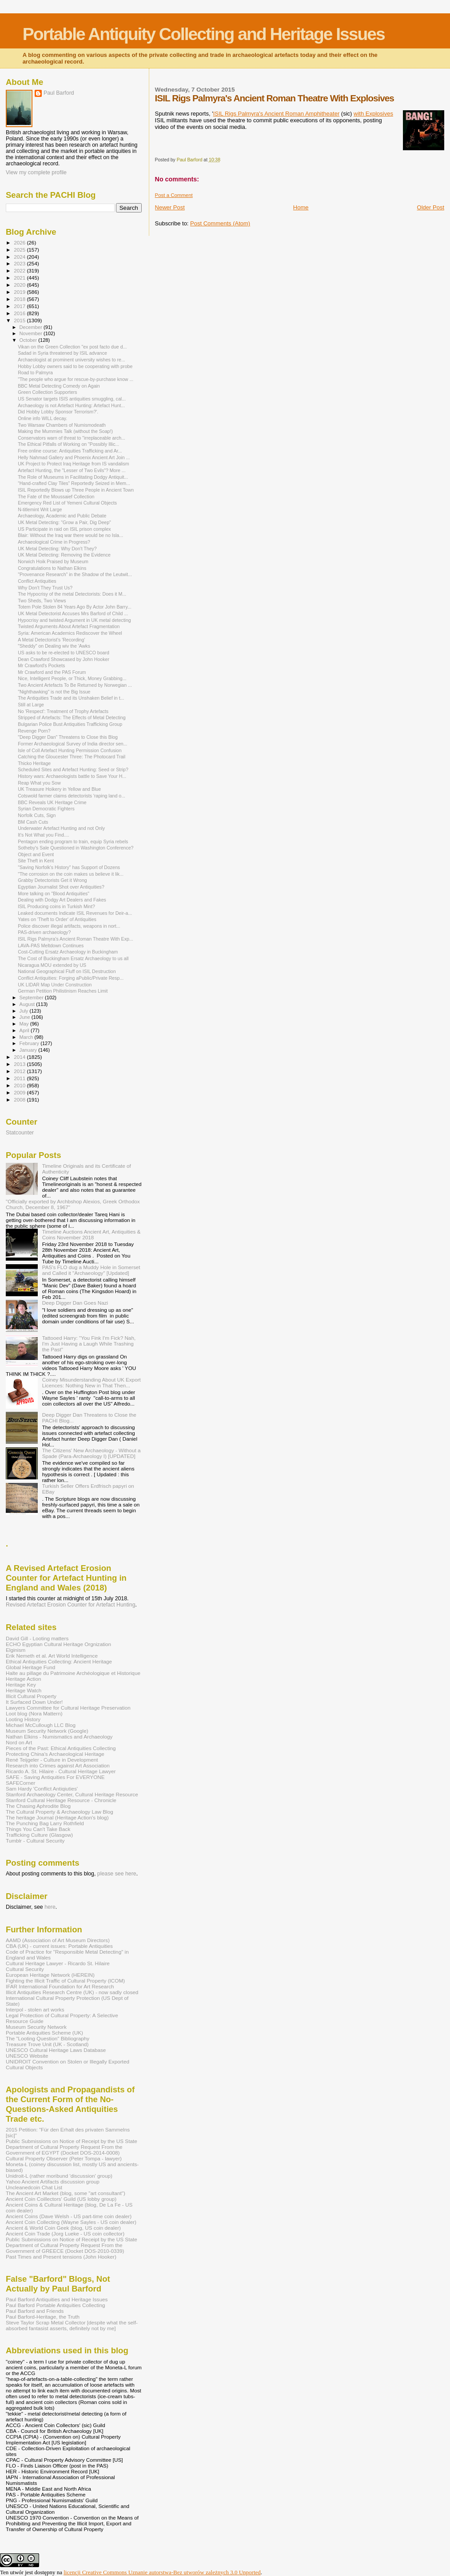 The image size is (450, 2576). I want to click on Green Collection Supporters, so click(47, 392).